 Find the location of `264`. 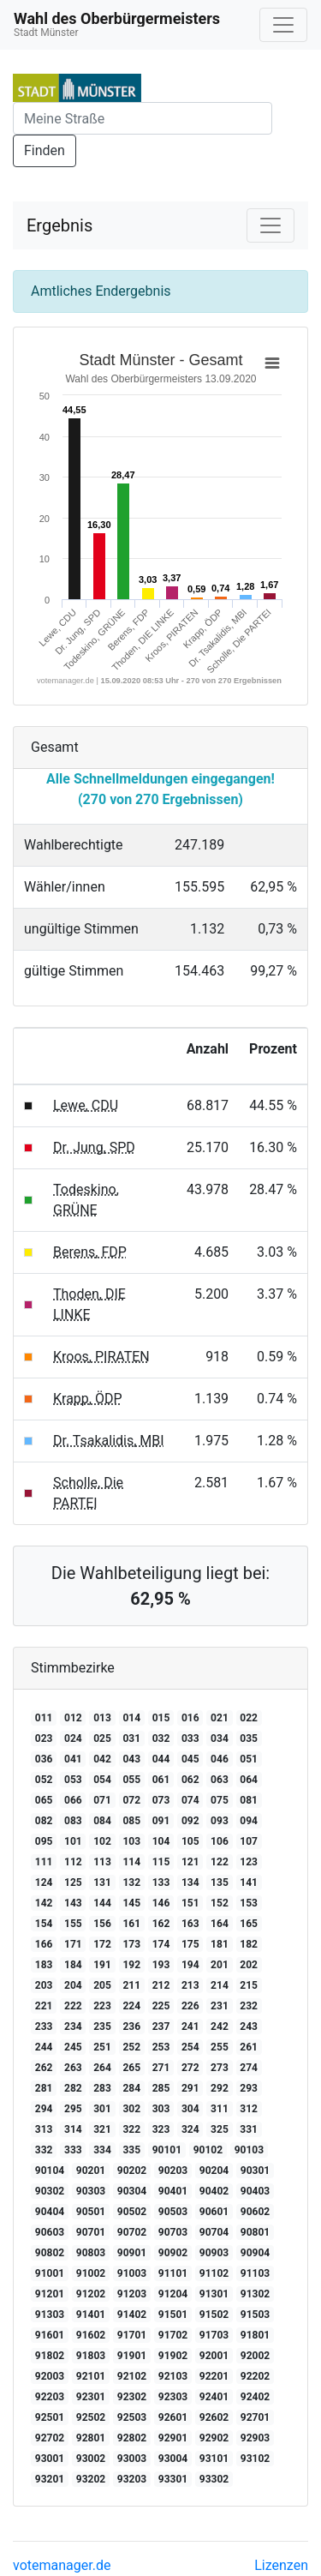

264 is located at coordinates (102, 2068).